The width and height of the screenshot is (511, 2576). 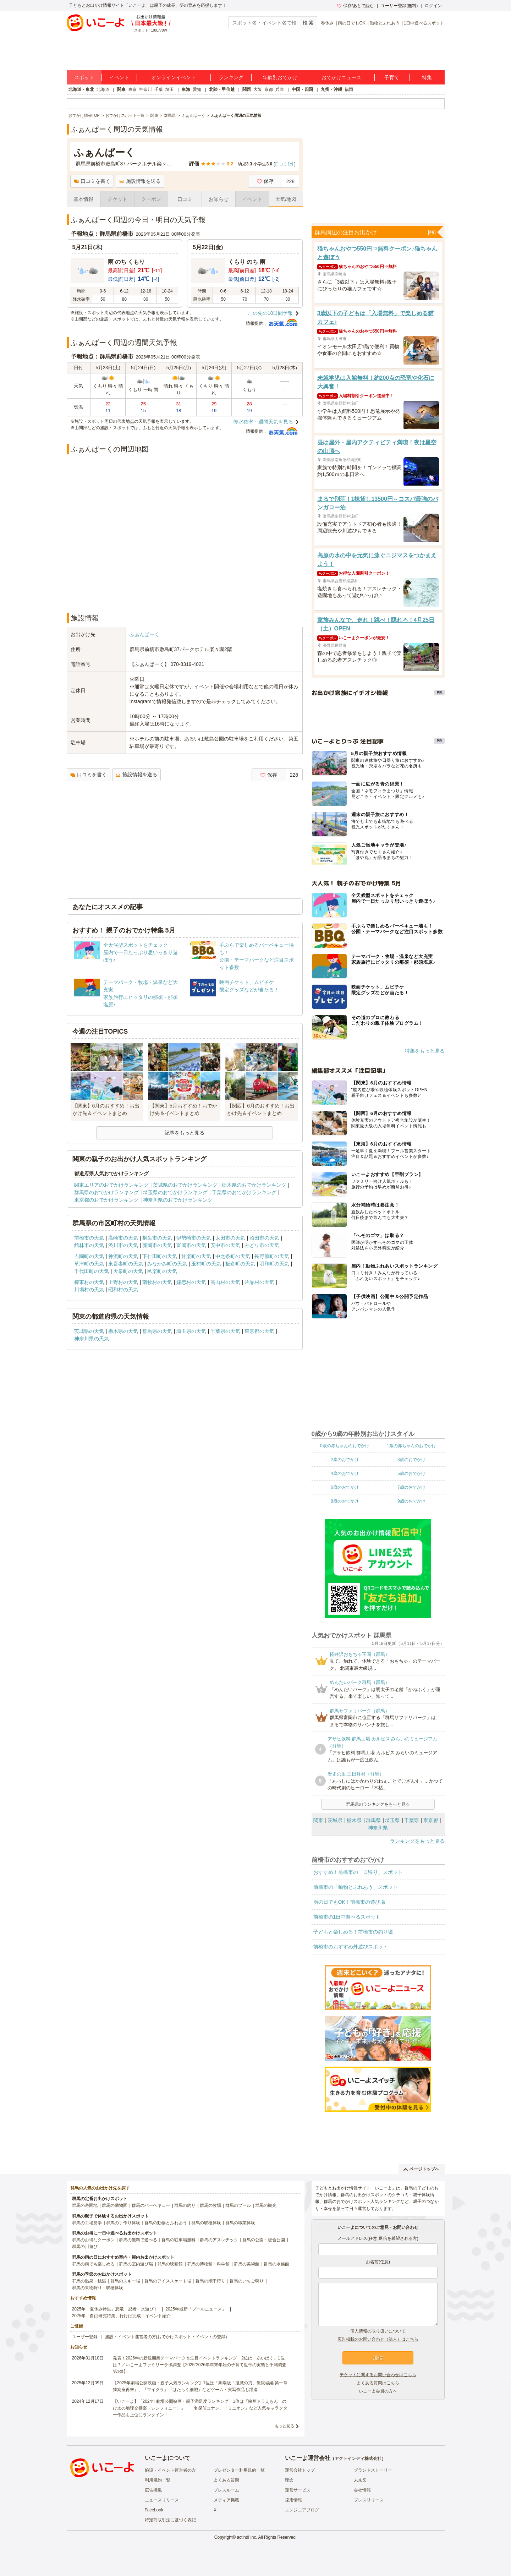 I want to click on 3歳のおでかけ, so click(x=411, y=1459).